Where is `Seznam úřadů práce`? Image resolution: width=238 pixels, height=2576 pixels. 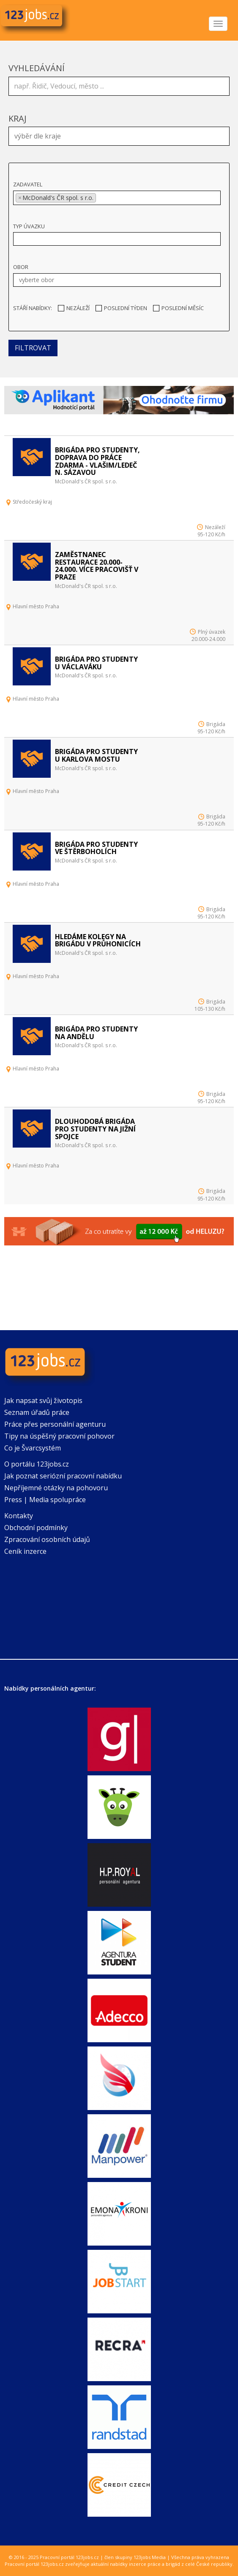
Seznam úřadů práce is located at coordinates (36, 1412).